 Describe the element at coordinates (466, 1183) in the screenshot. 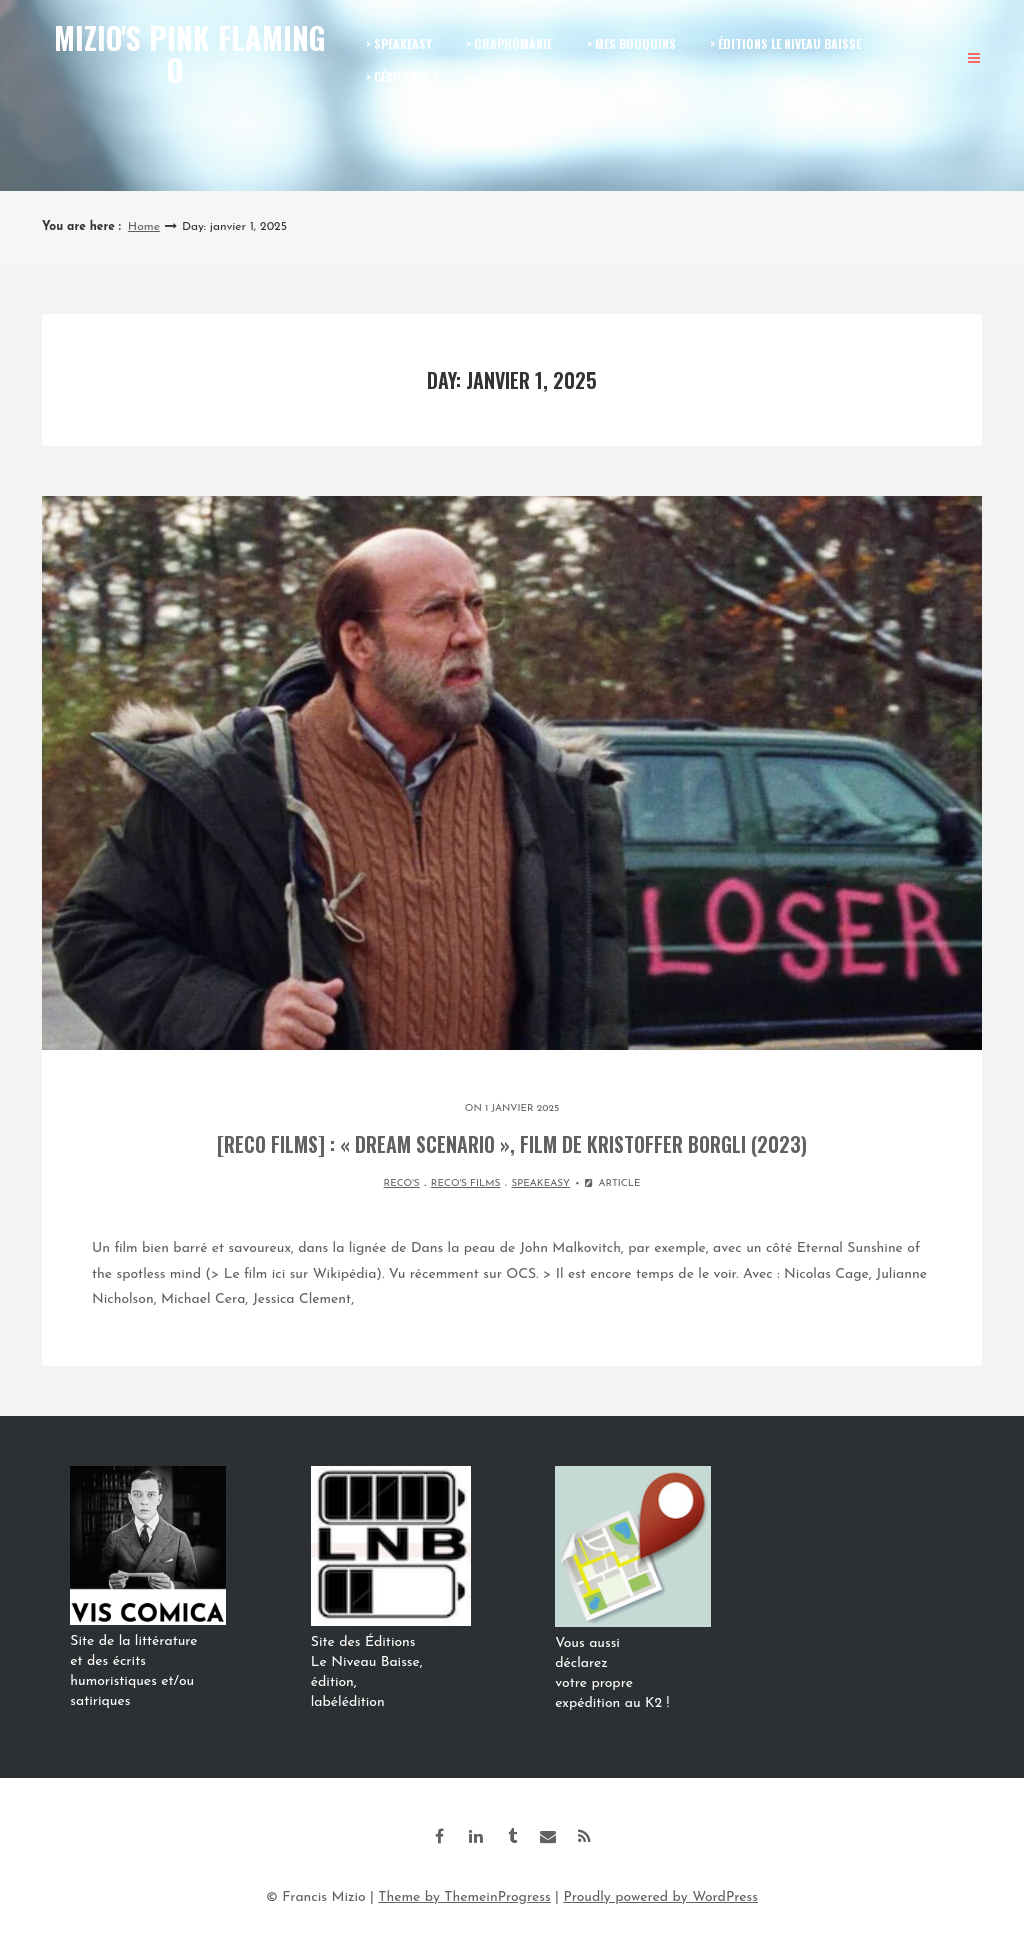

I see `RECO'S FILMS` at that location.